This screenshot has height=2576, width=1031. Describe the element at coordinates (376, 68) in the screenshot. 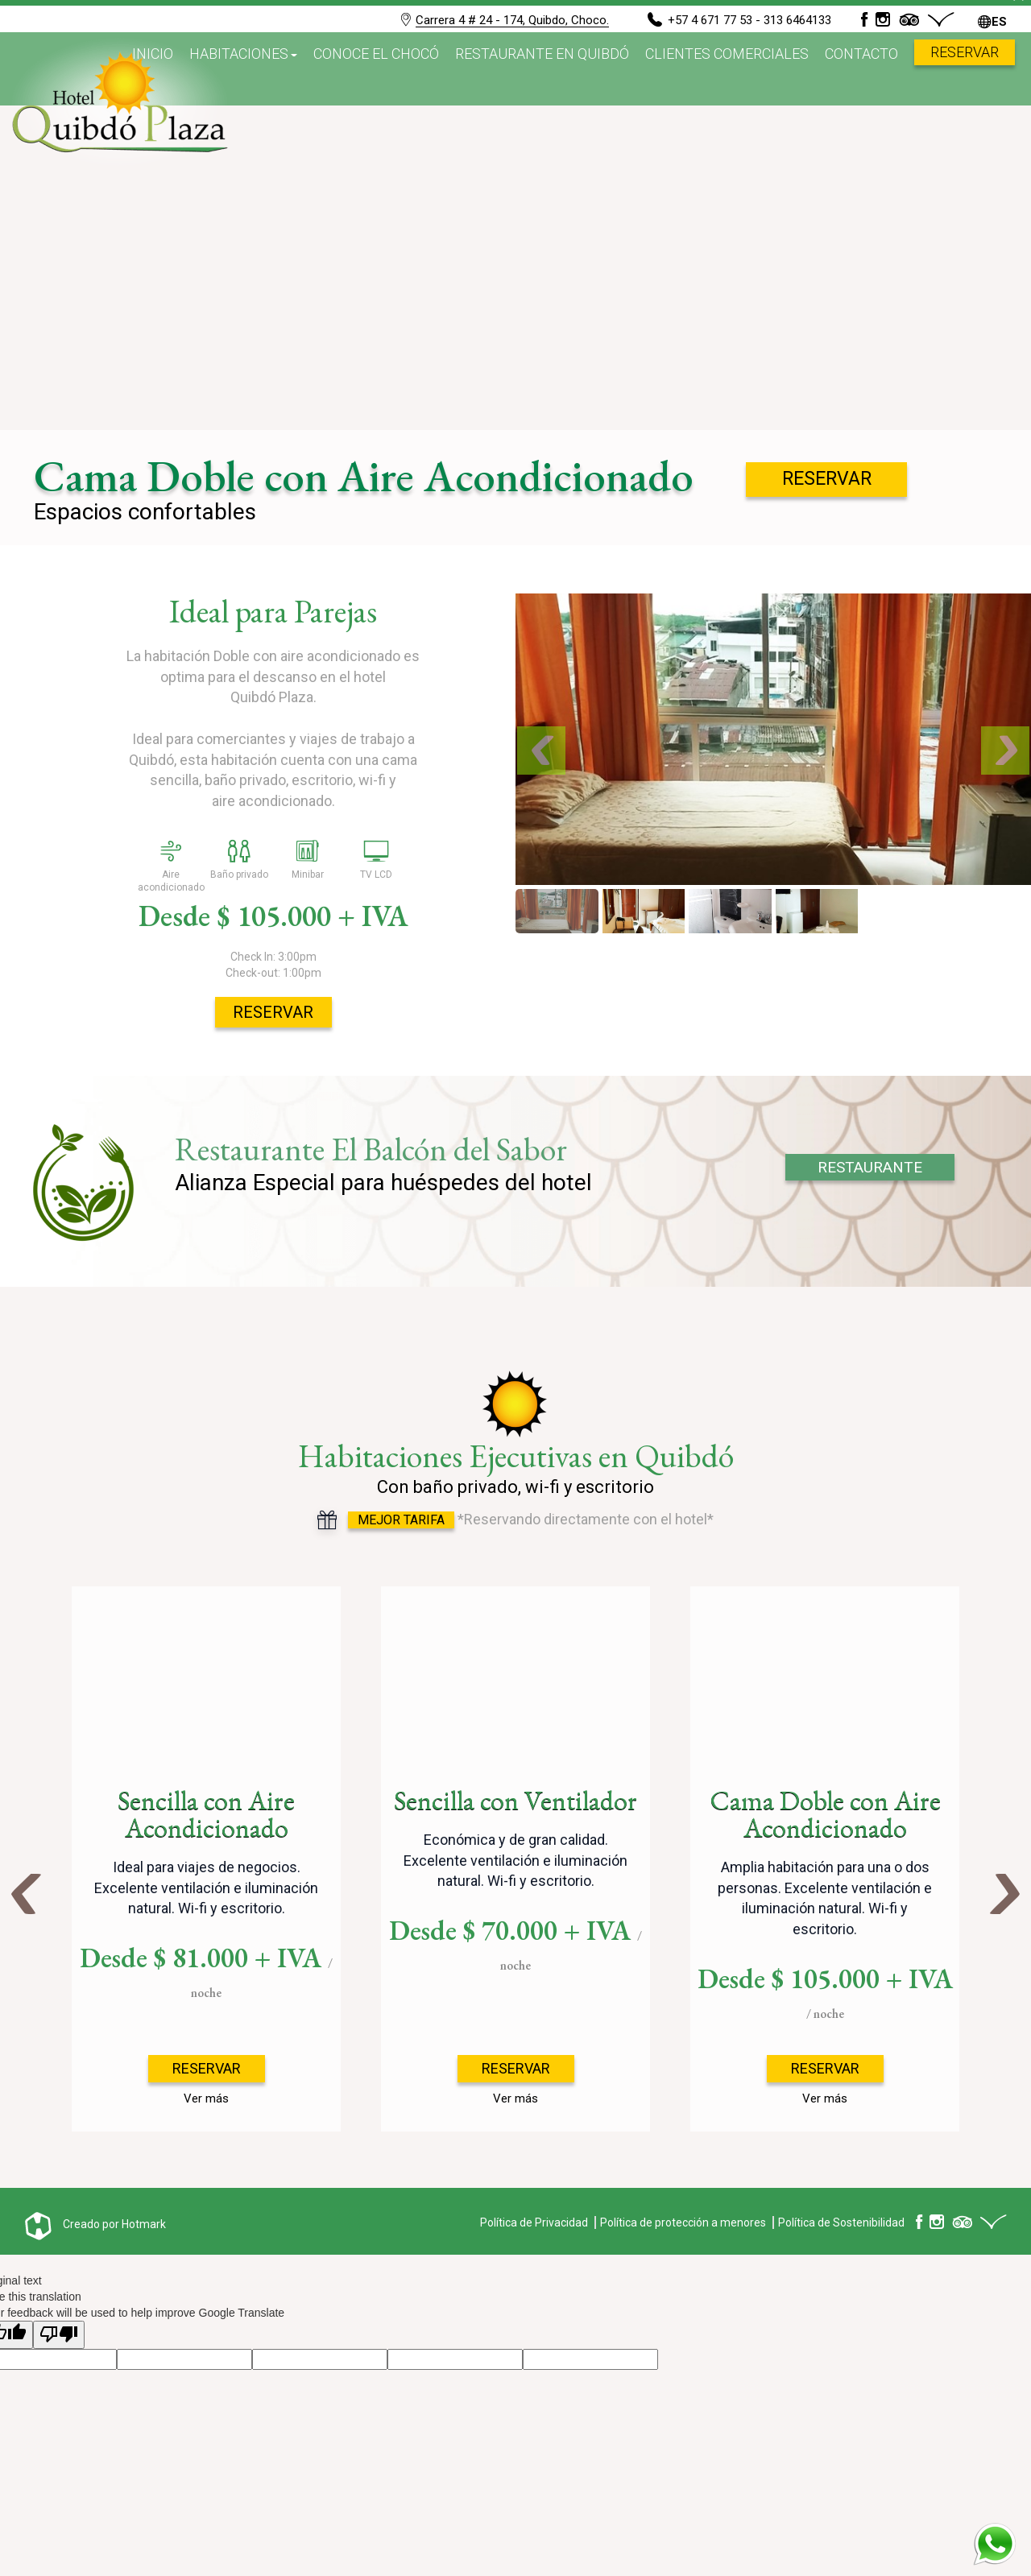

I see `Conoce el Chocó` at that location.